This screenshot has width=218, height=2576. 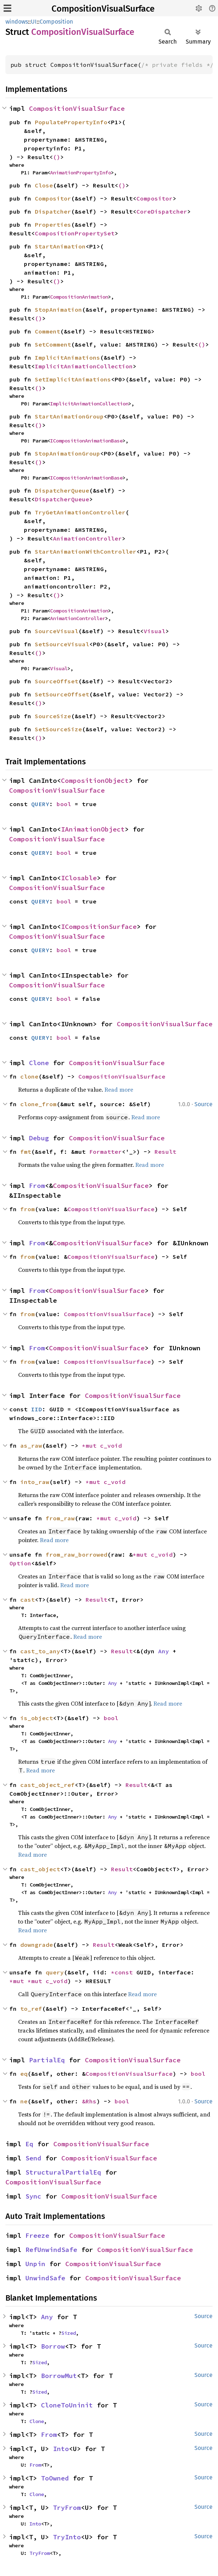 I want to click on Freeze, so click(x=37, y=2235).